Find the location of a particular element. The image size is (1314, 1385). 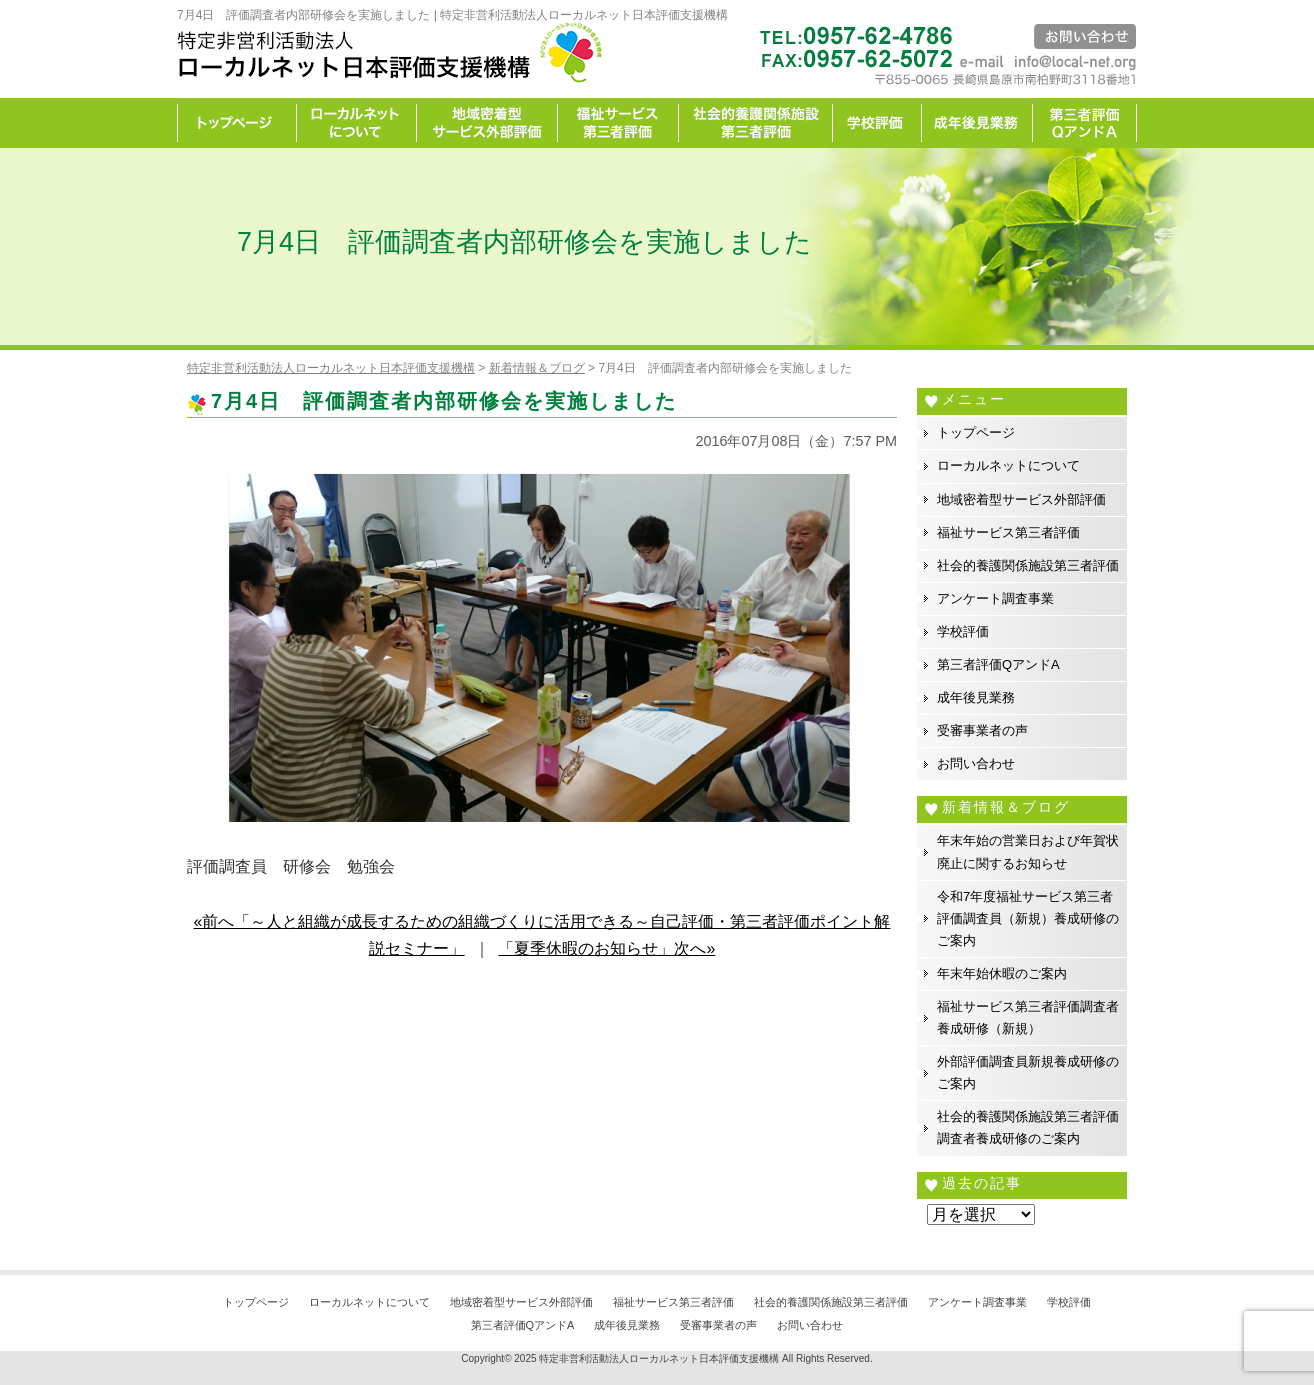

地域密着型サービス外部評価 is located at coordinates (487, 123).